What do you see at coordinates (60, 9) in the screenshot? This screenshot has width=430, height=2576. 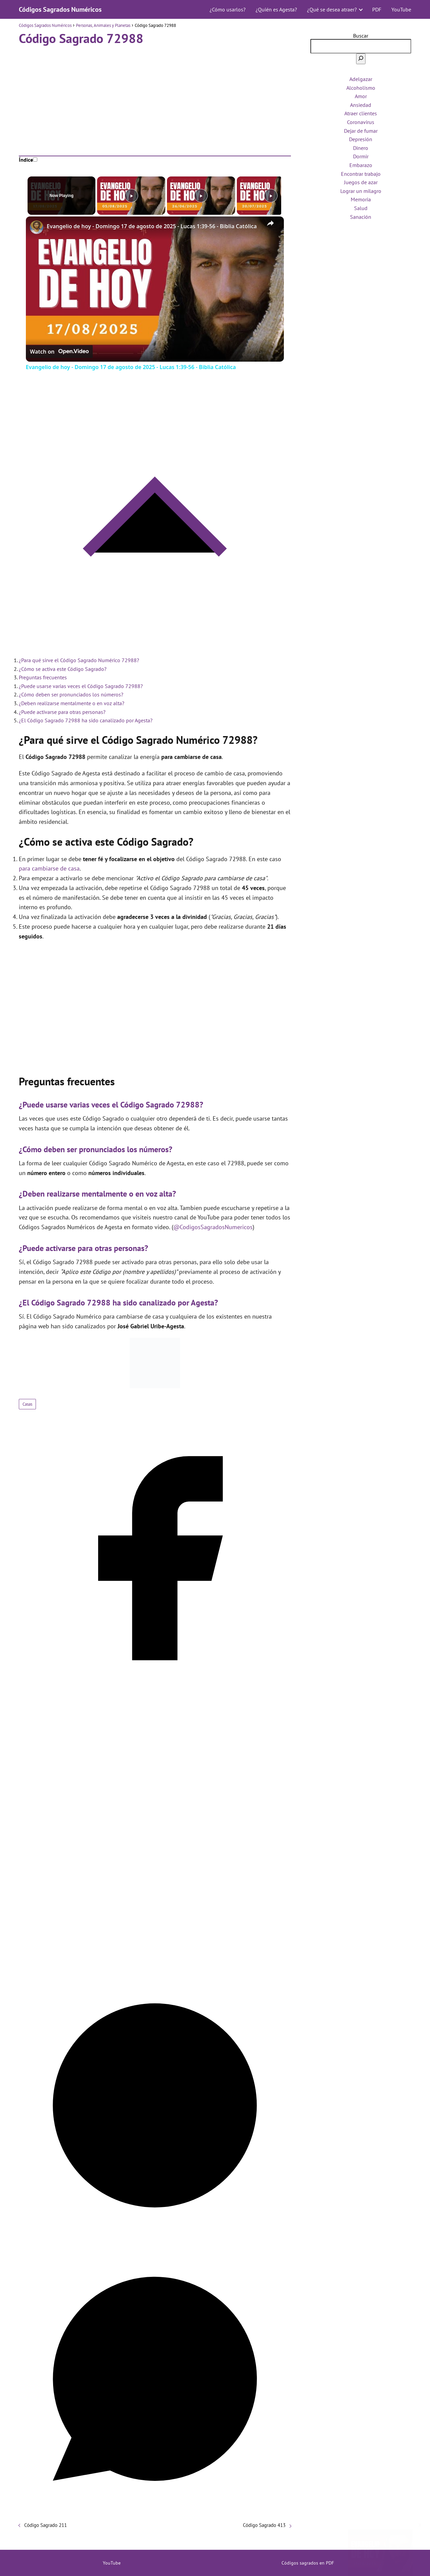 I see `Códigos Sagrados Numéricos` at bounding box center [60, 9].